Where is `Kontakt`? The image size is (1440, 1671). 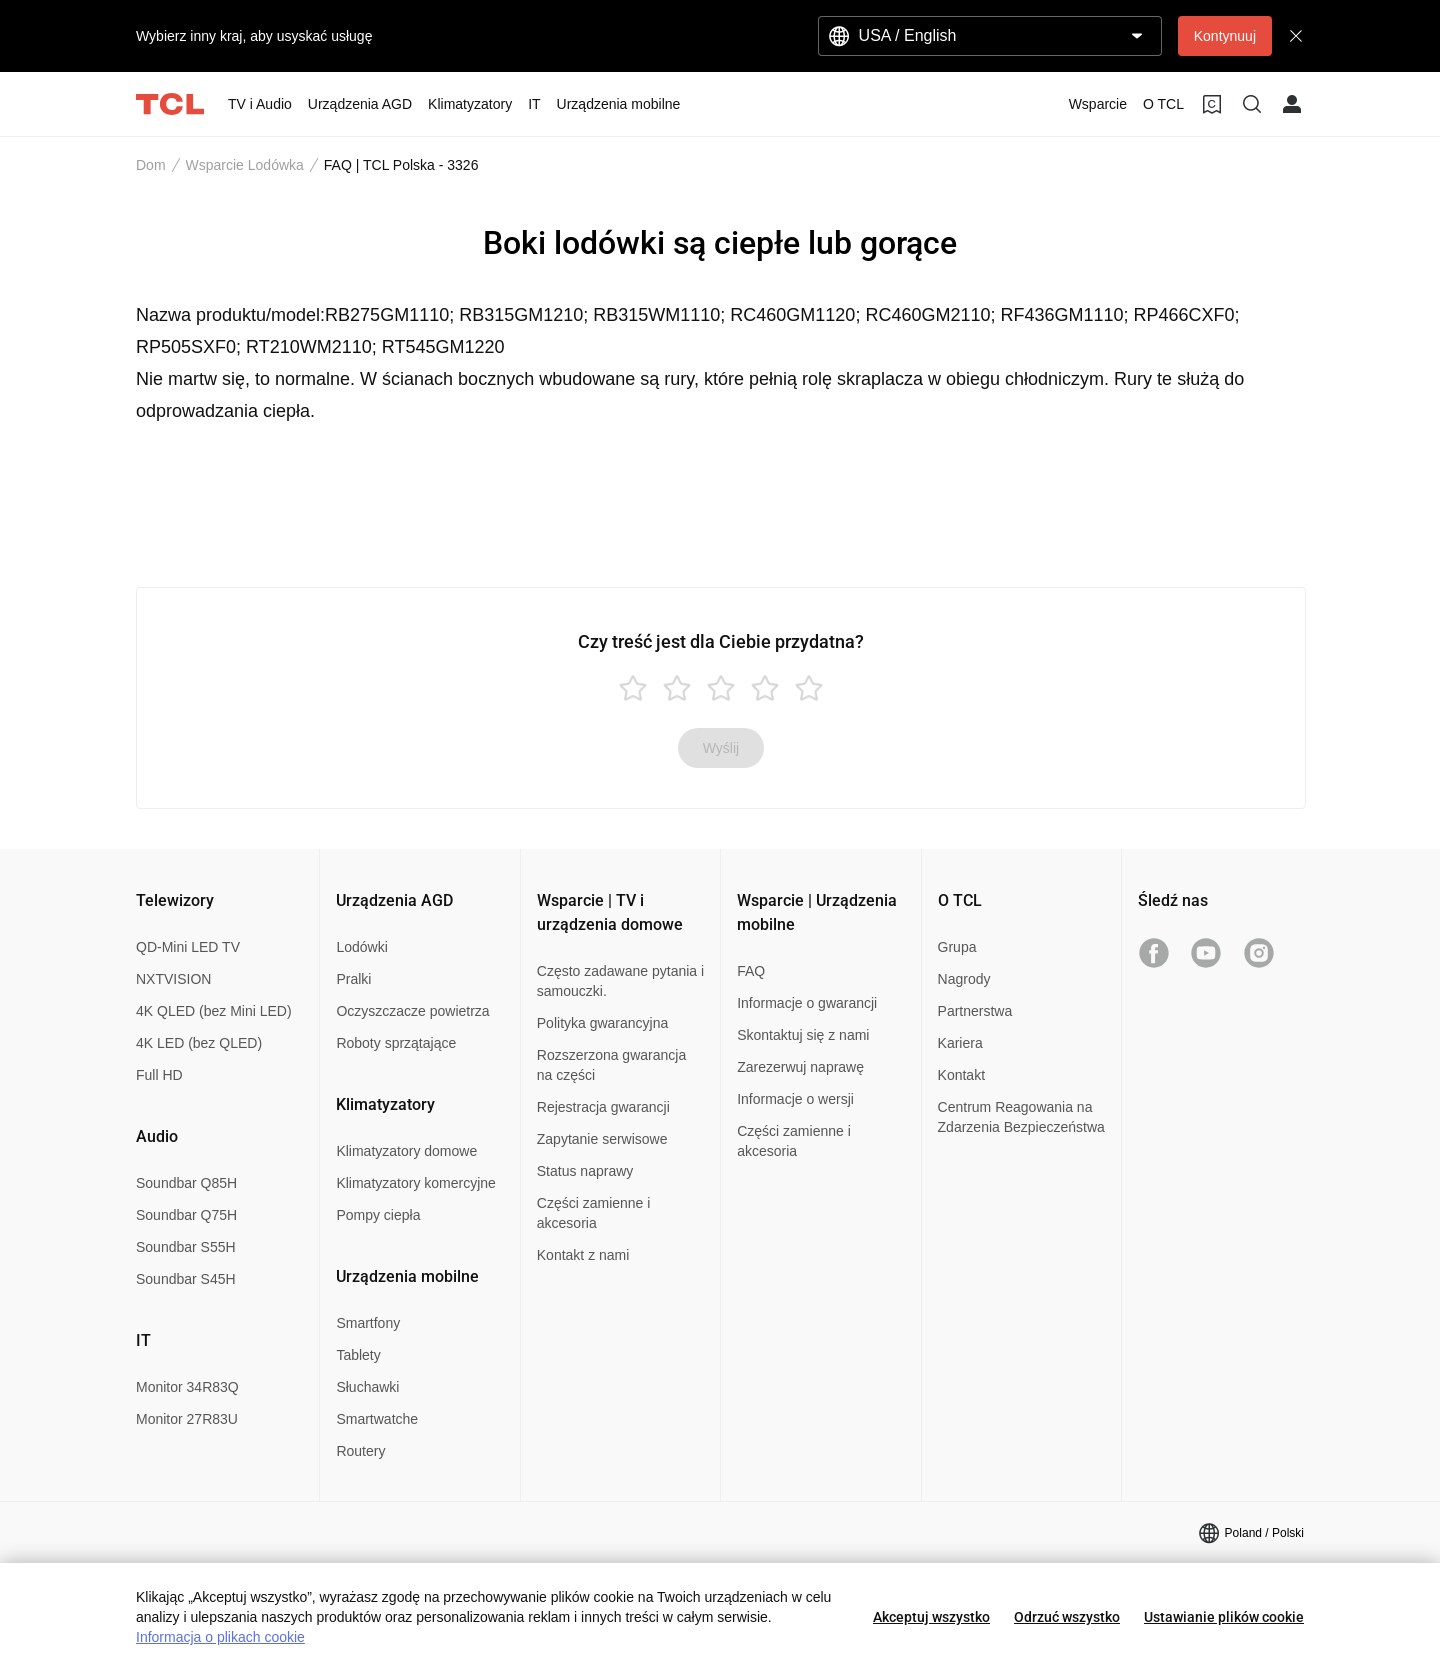 Kontakt is located at coordinates (961, 1075).